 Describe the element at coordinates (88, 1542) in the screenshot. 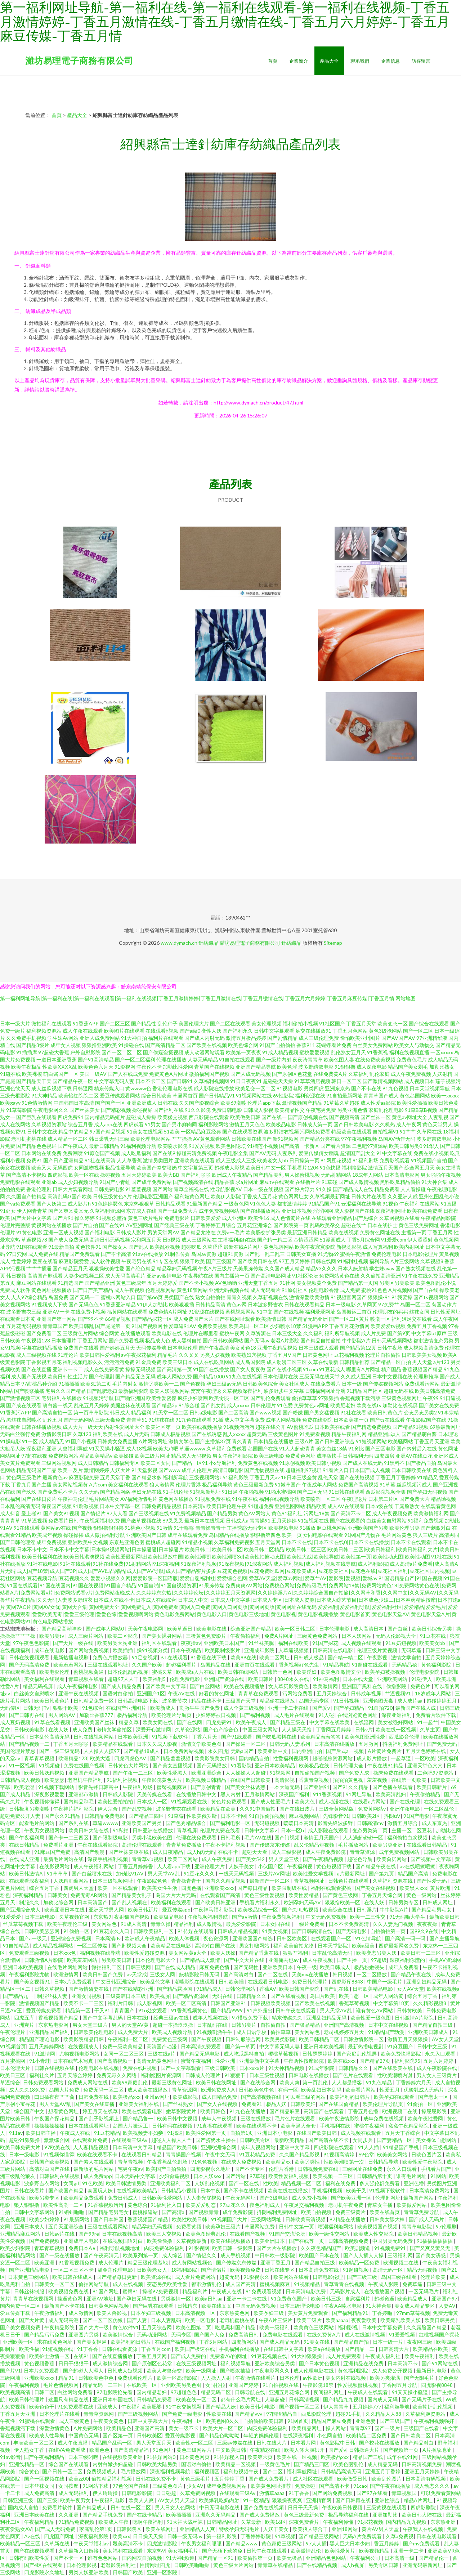

I see `亚洲欧美中文视频` at that location.